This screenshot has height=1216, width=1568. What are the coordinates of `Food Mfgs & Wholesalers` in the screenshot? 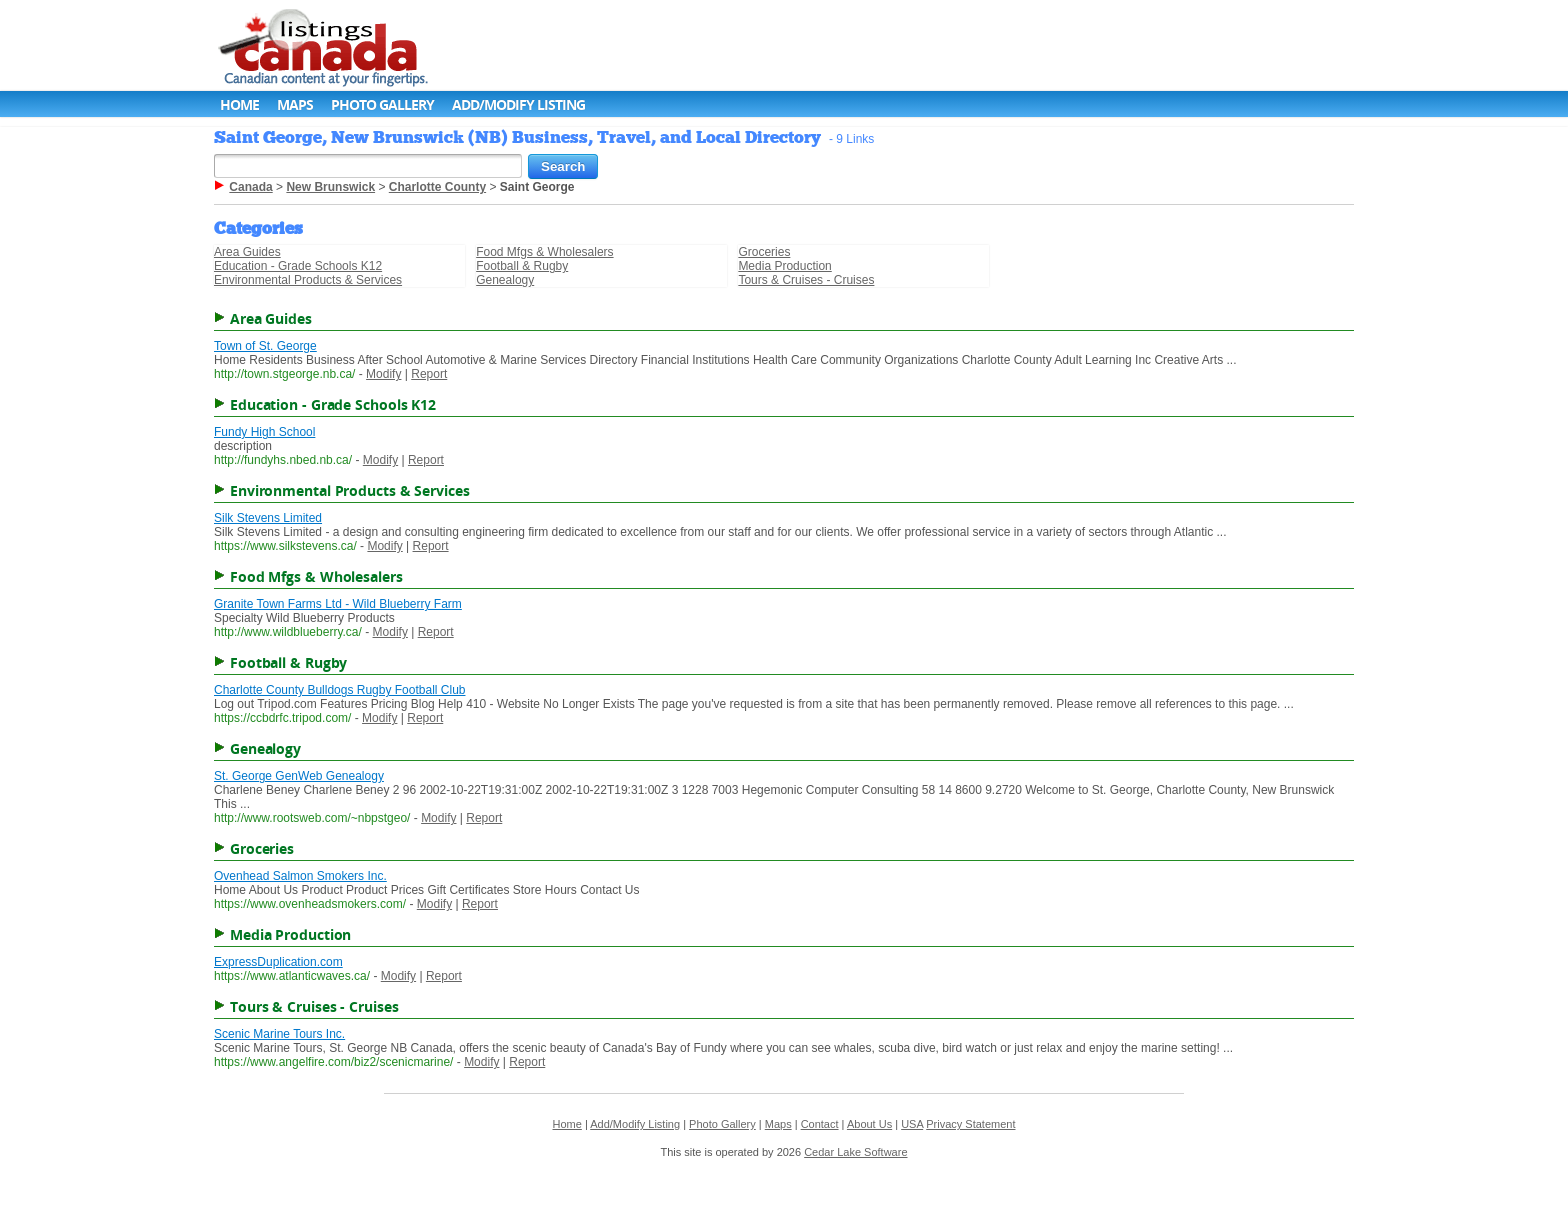 It's located at (544, 252).